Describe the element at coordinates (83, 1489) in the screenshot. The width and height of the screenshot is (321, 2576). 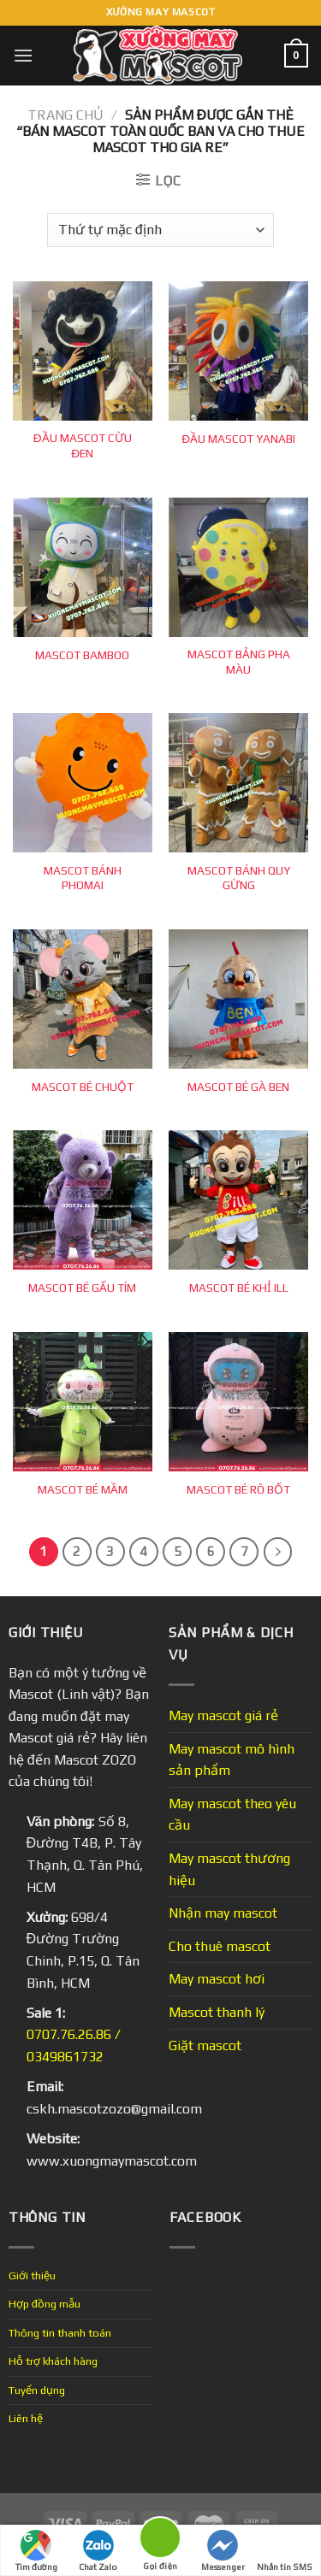
I see `MASCOT BÉ MẦM` at that location.